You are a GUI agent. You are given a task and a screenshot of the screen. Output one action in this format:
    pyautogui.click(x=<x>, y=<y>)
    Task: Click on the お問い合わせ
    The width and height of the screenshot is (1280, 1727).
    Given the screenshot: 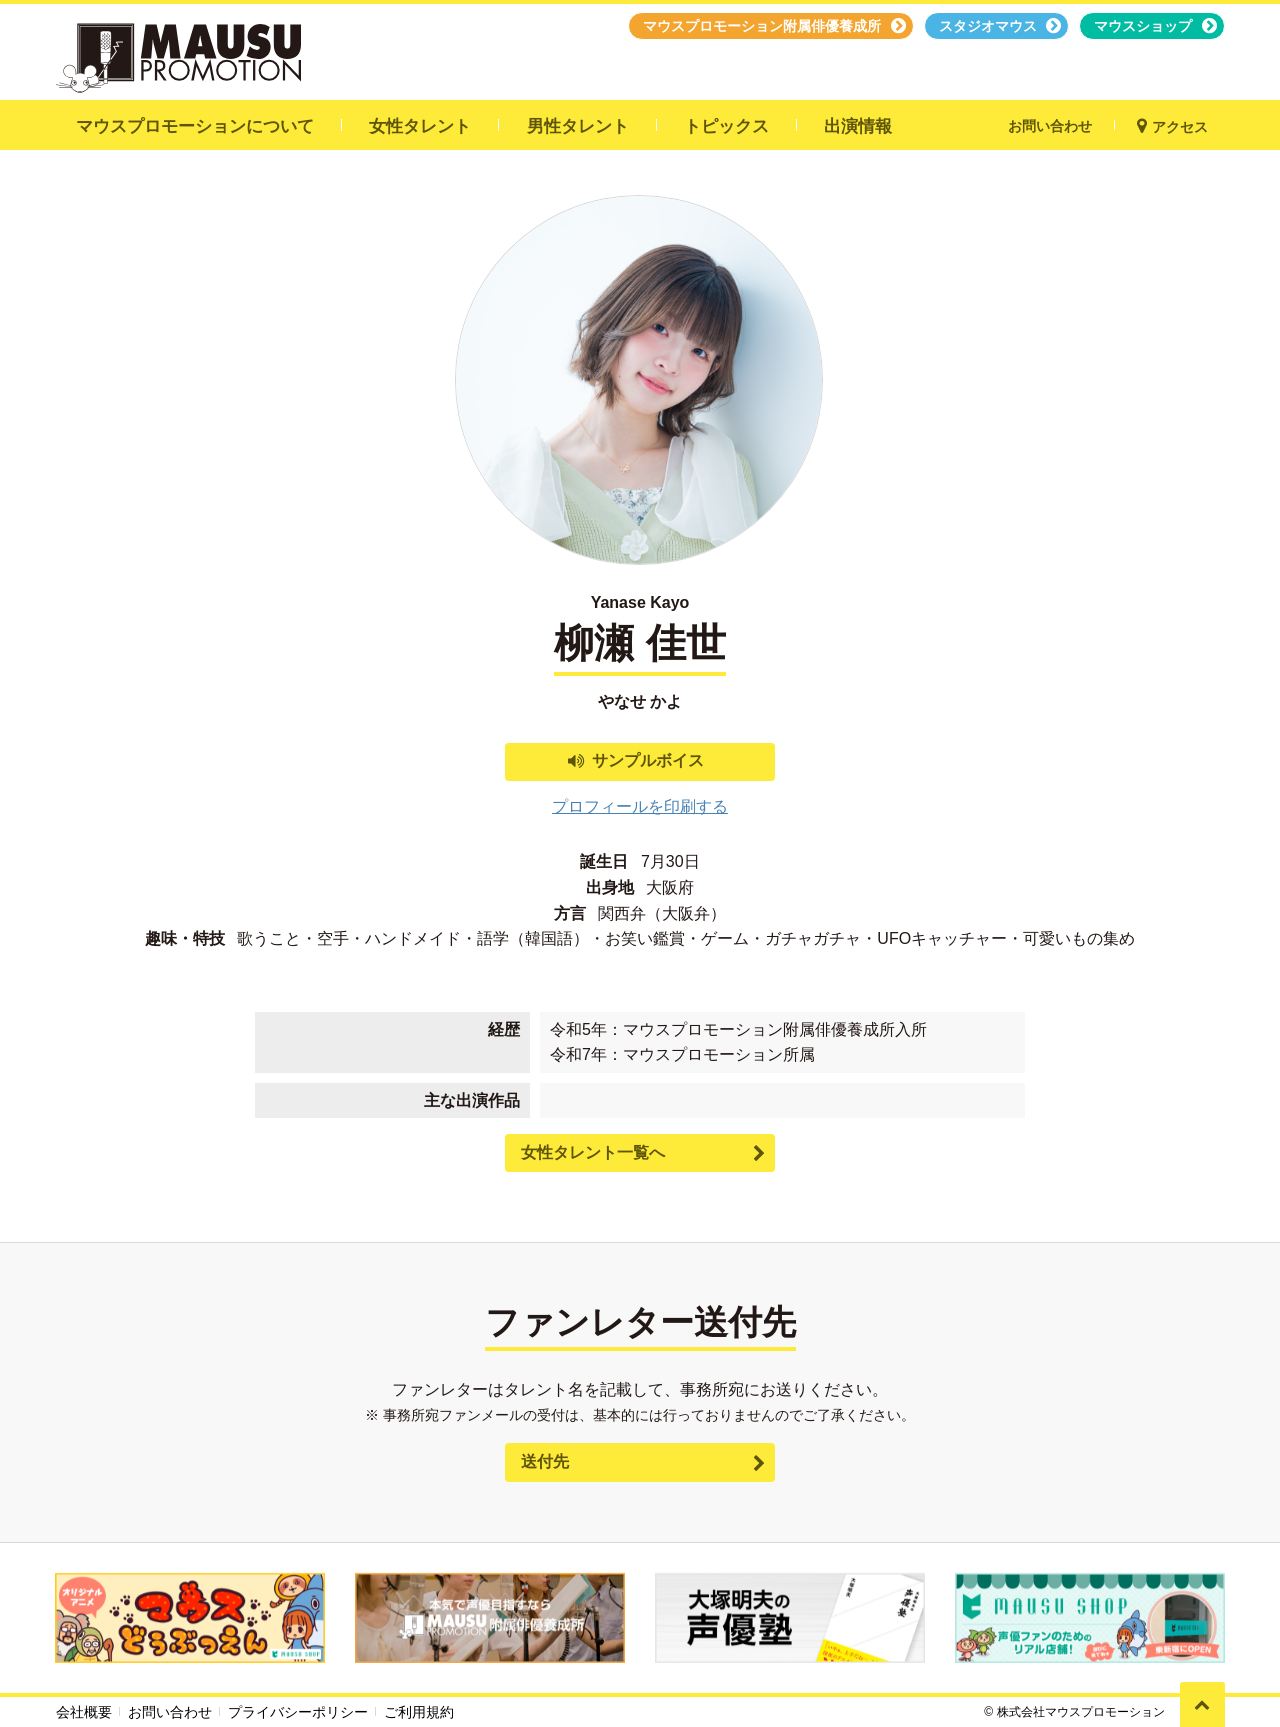 What is the action you would take?
    pyautogui.click(x=170, y=1712)
    